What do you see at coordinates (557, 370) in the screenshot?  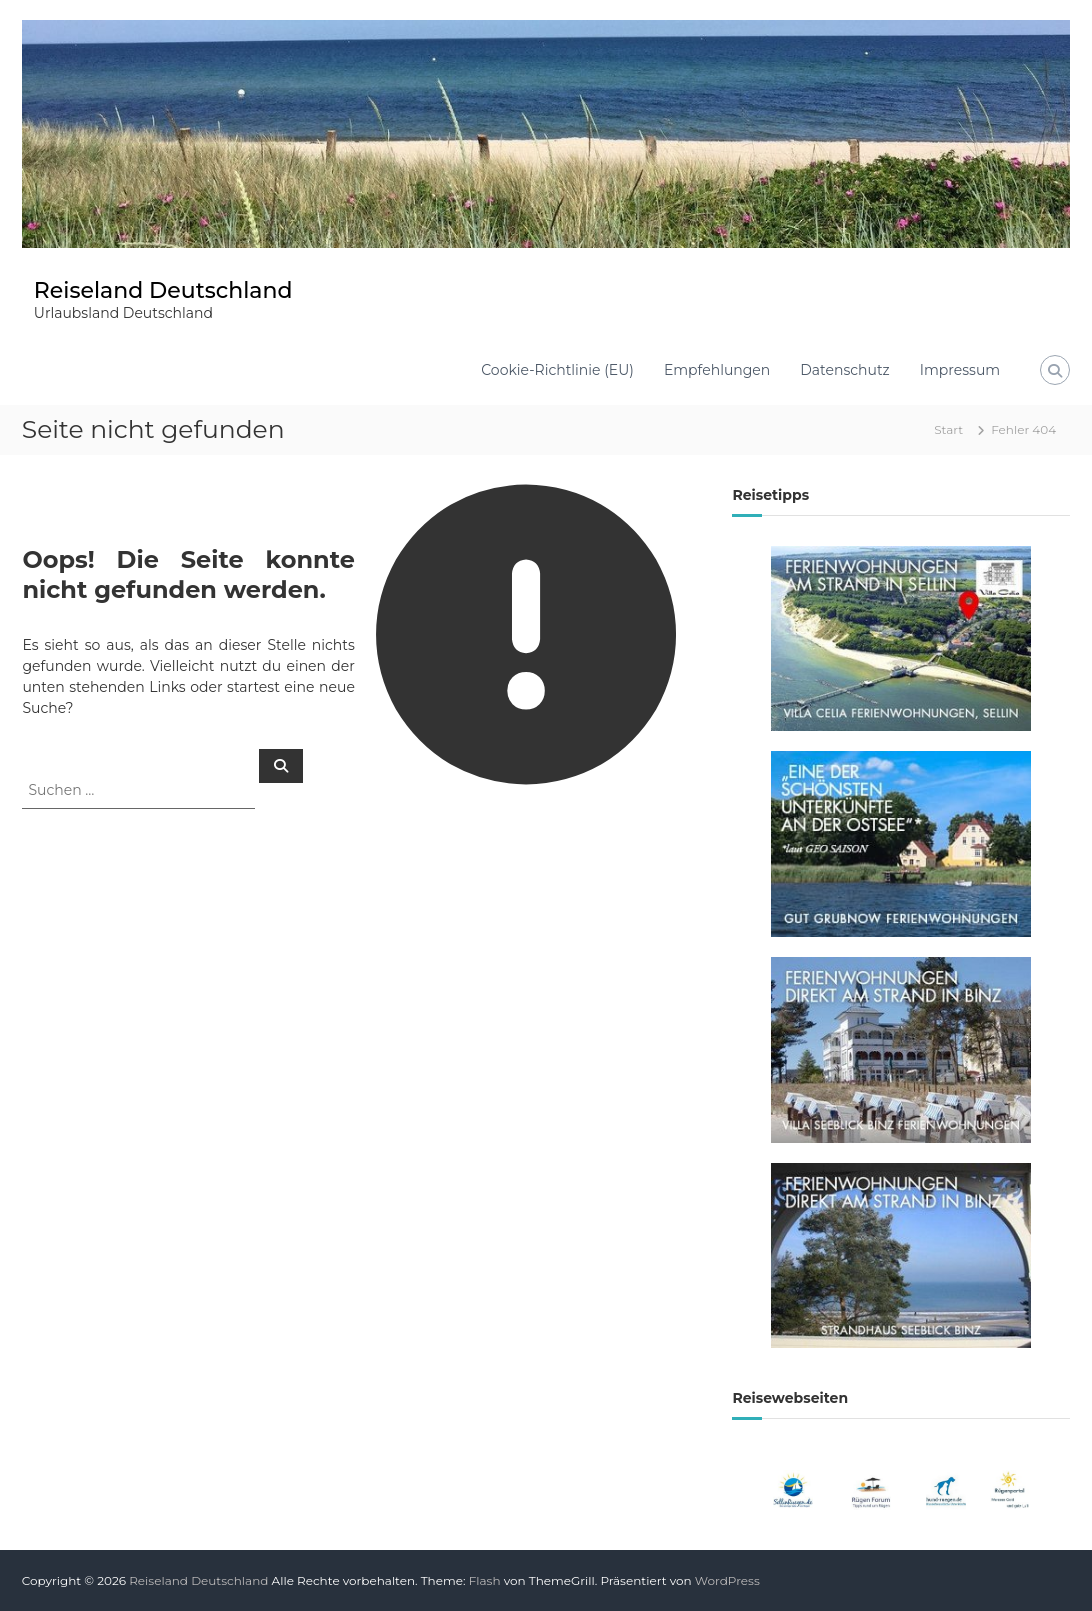 I see `Cookie-Richtlinie (EU)` at bounding box center [557, 370].